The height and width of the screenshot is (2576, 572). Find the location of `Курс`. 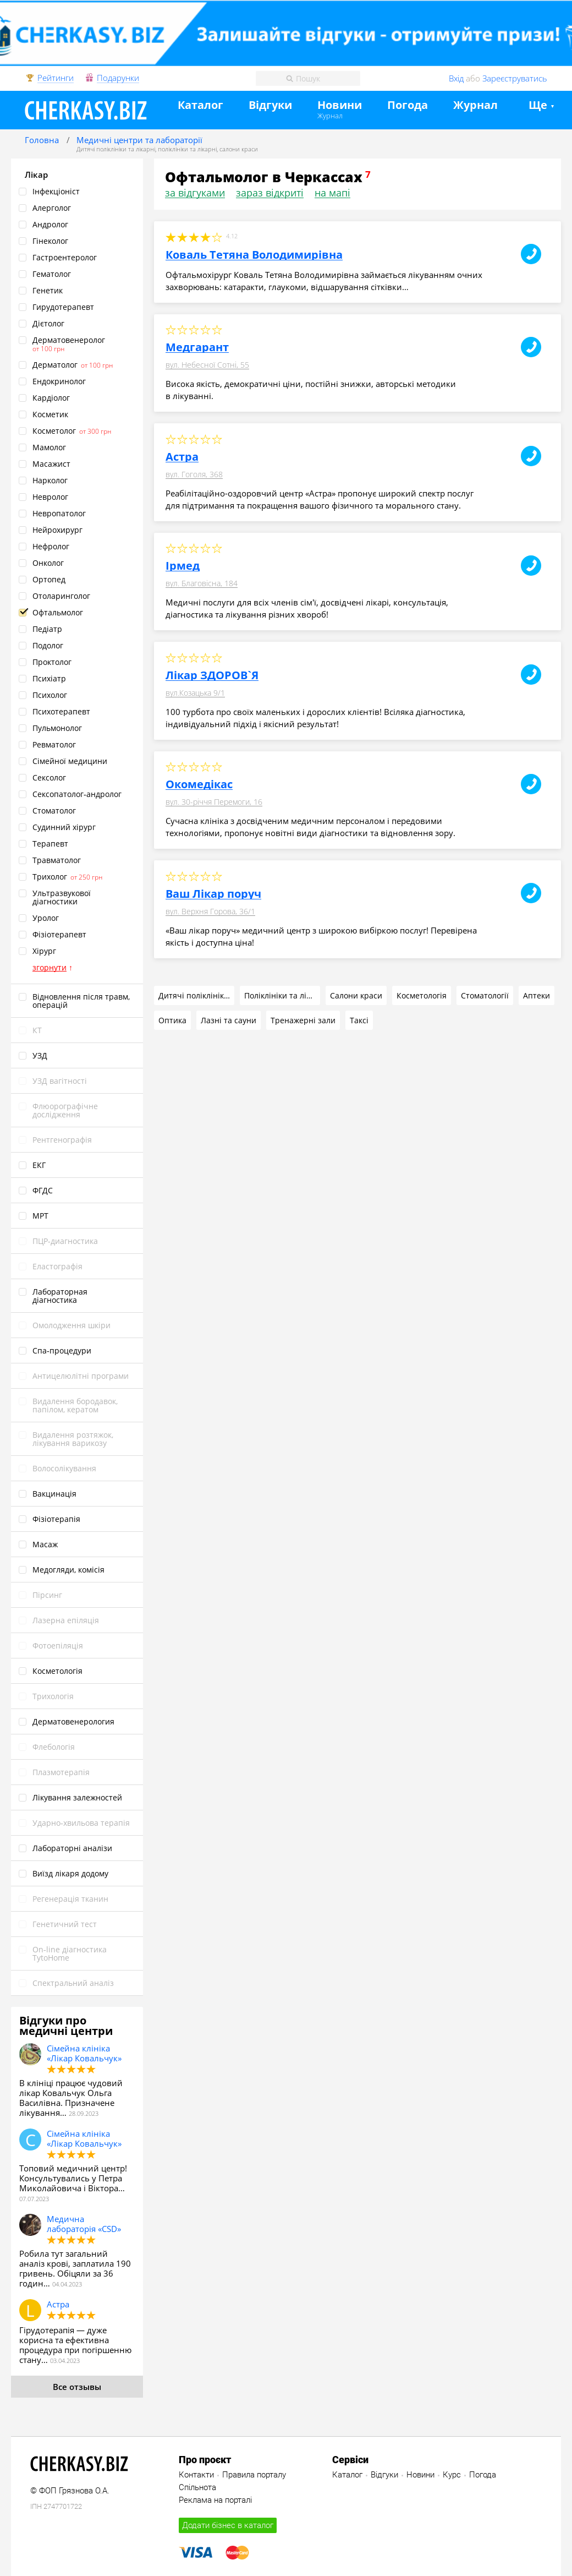

Курс is located at coordinates (452, 2475).